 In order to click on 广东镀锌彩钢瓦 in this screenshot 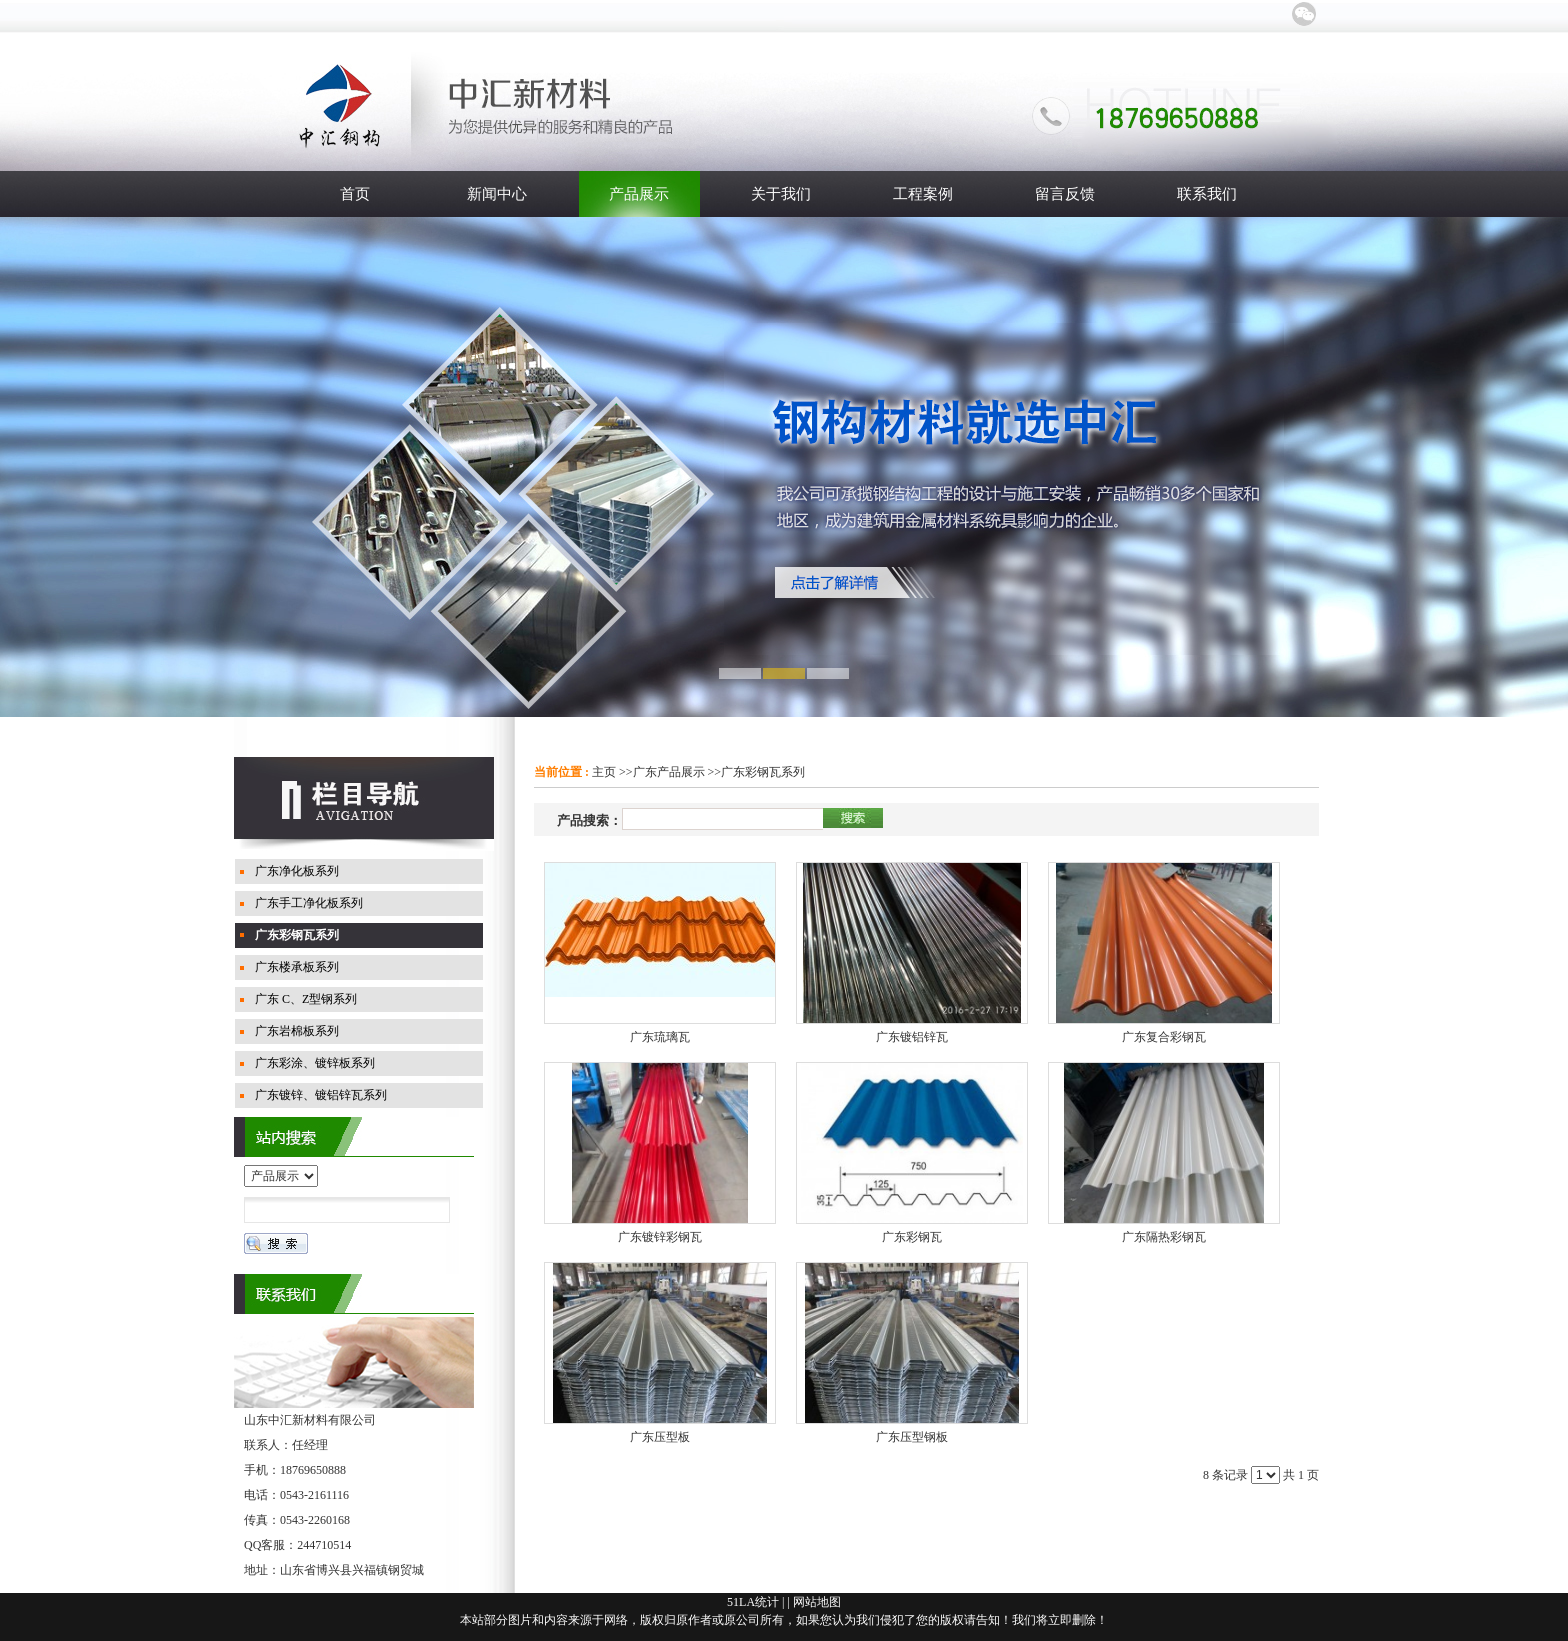, I will do `click(660, 1237)`.